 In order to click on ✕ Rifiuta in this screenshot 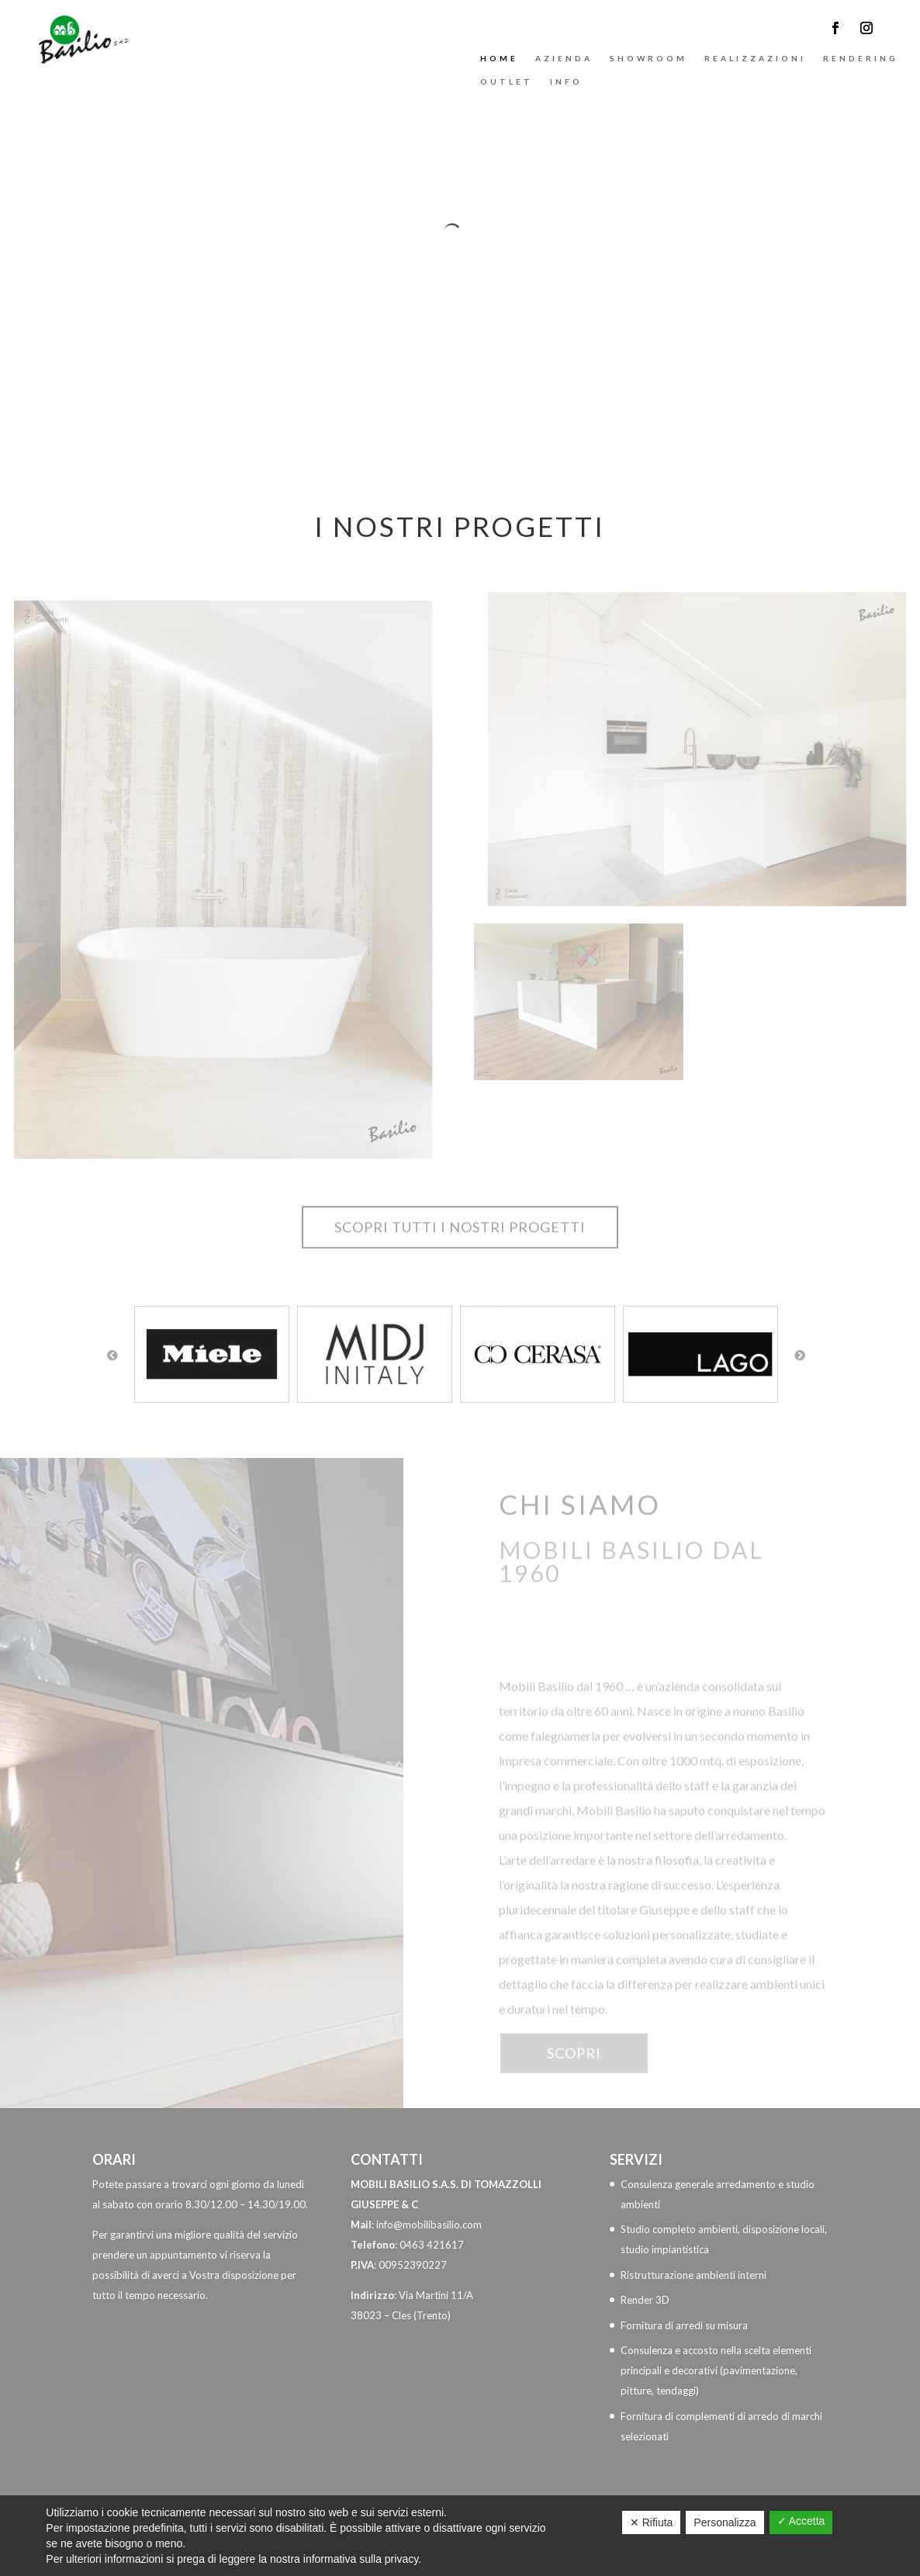, I will do `click(651, 2522)`.